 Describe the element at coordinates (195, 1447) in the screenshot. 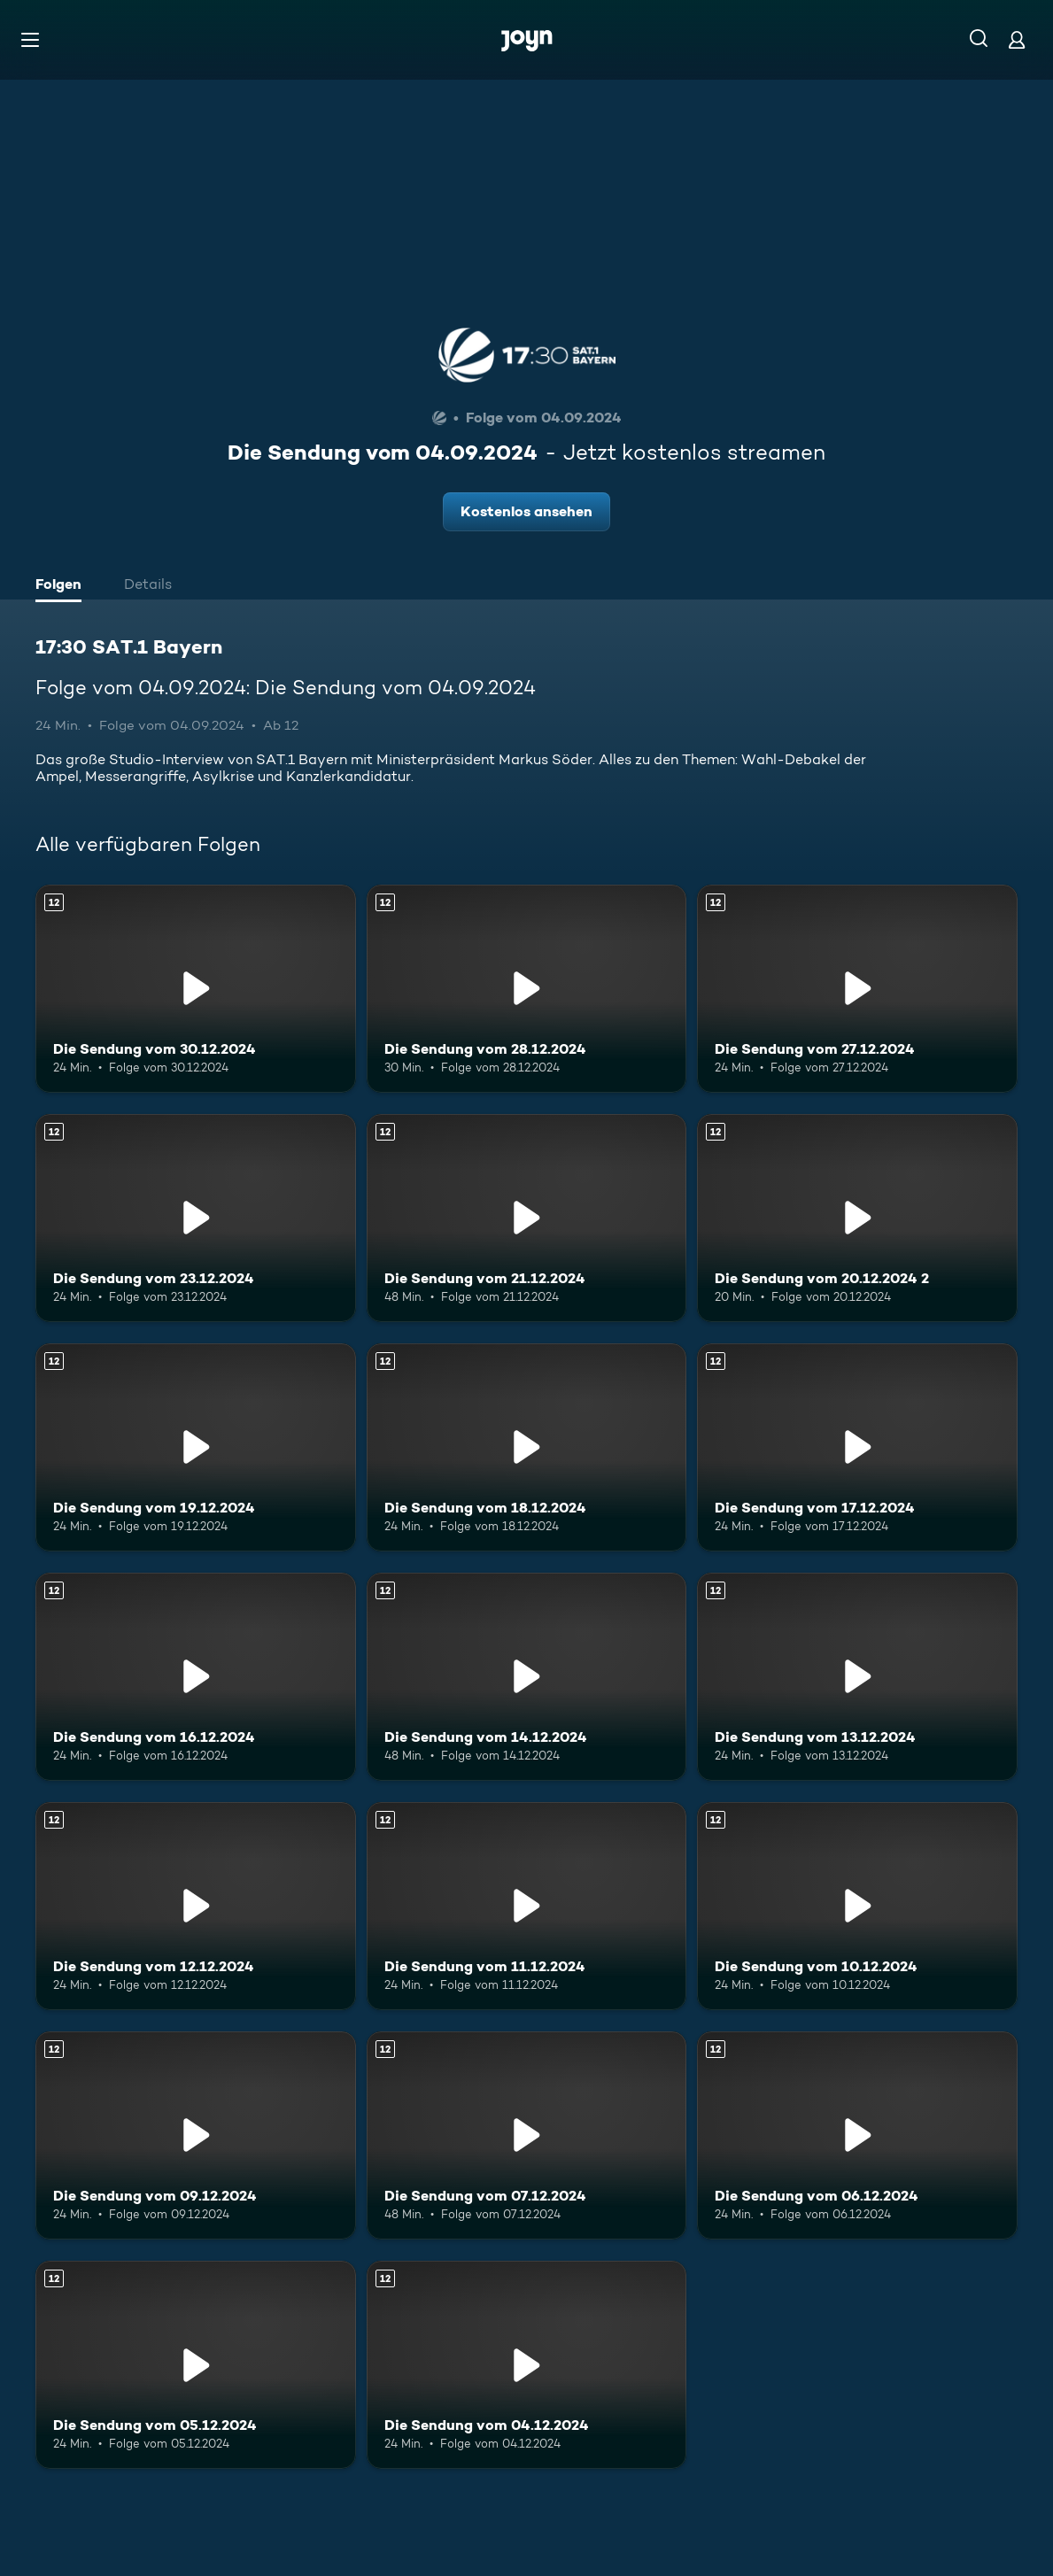

I see `[Die Sendung vom 19.12.2024. Ab 12 Jahren. Mehr Infos zur Episode]` at that location.